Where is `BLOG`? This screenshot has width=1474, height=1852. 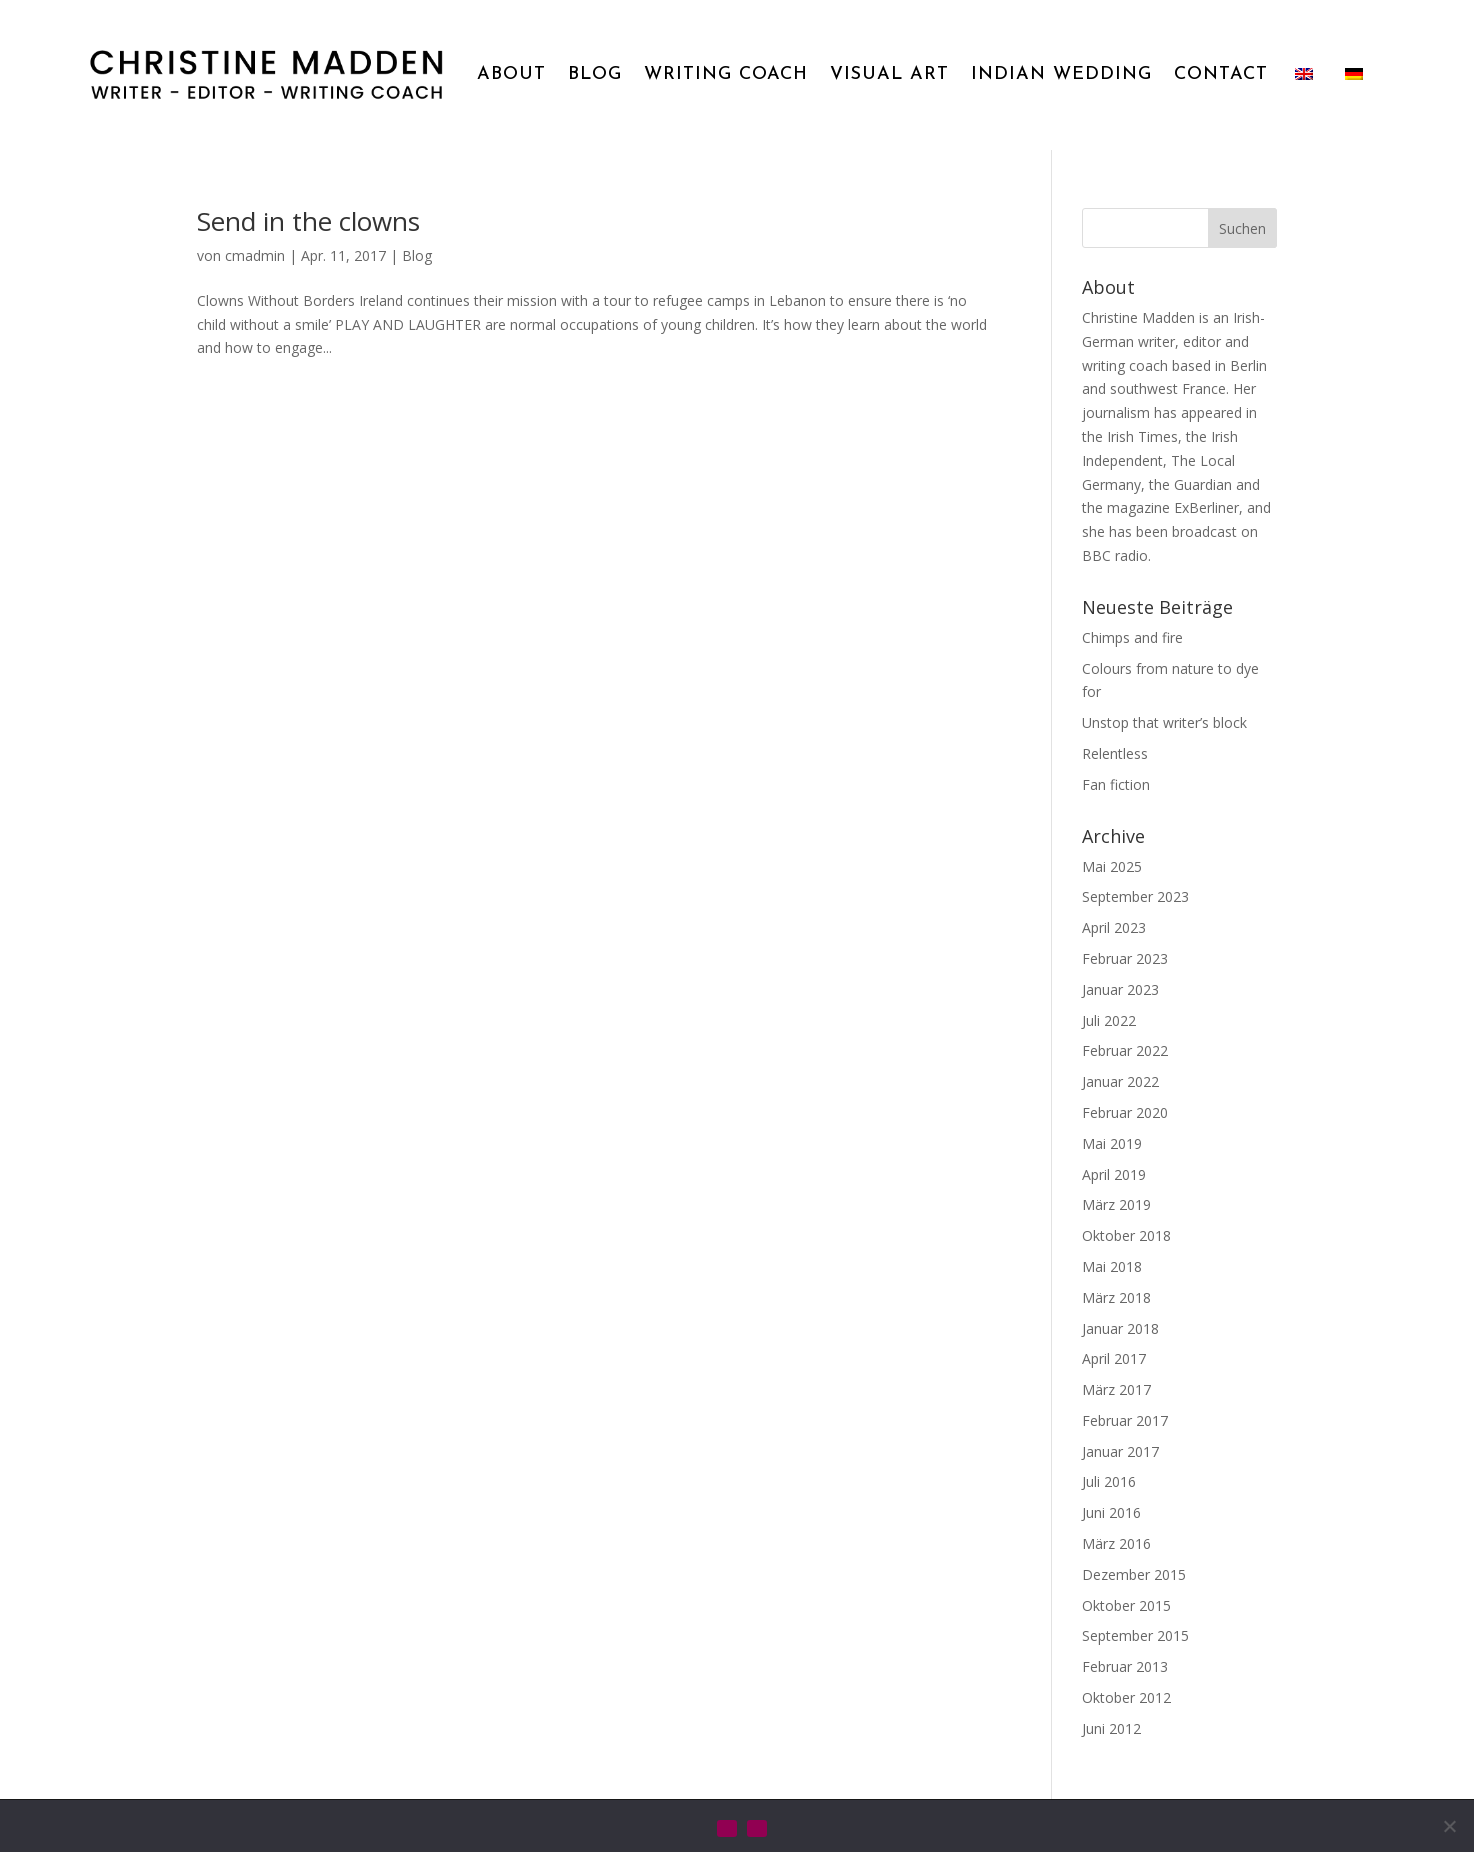 BLOG is located at coordinates (595, 74).